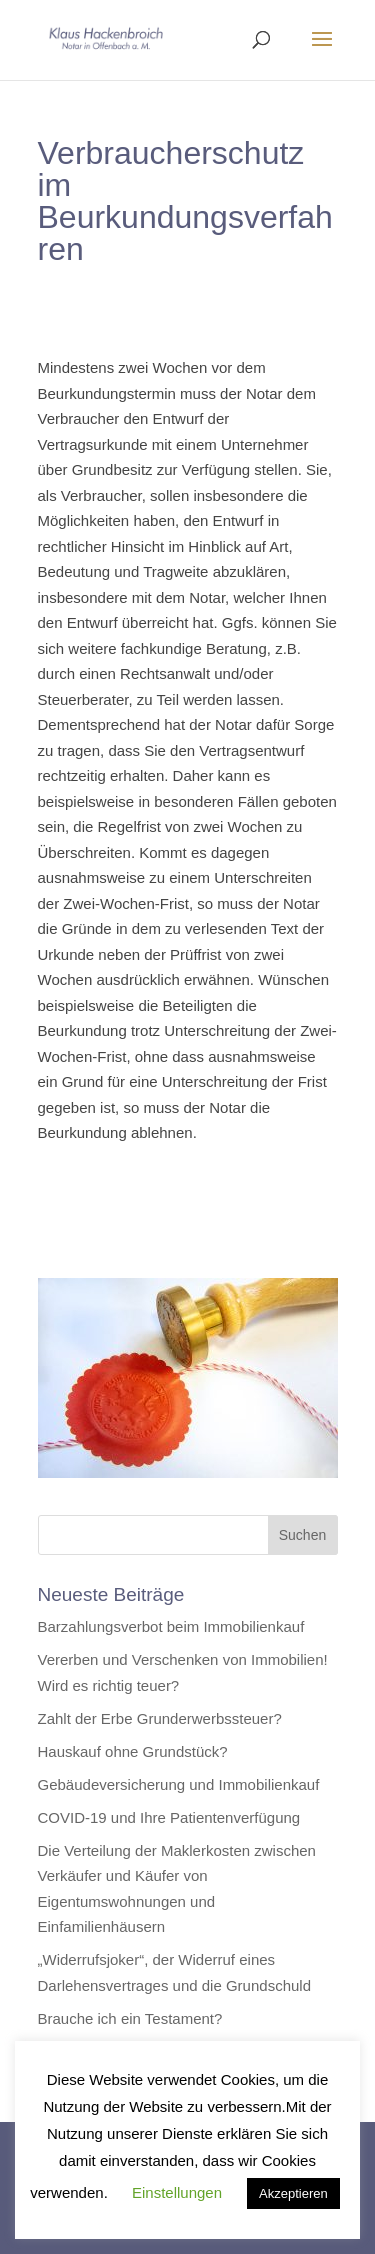 The width and height of the screenshot is (375, 2254). Describe the element at coordinates (130, 2018) in the screenshot. I see `Brauche ich ein Testament?` at that location.